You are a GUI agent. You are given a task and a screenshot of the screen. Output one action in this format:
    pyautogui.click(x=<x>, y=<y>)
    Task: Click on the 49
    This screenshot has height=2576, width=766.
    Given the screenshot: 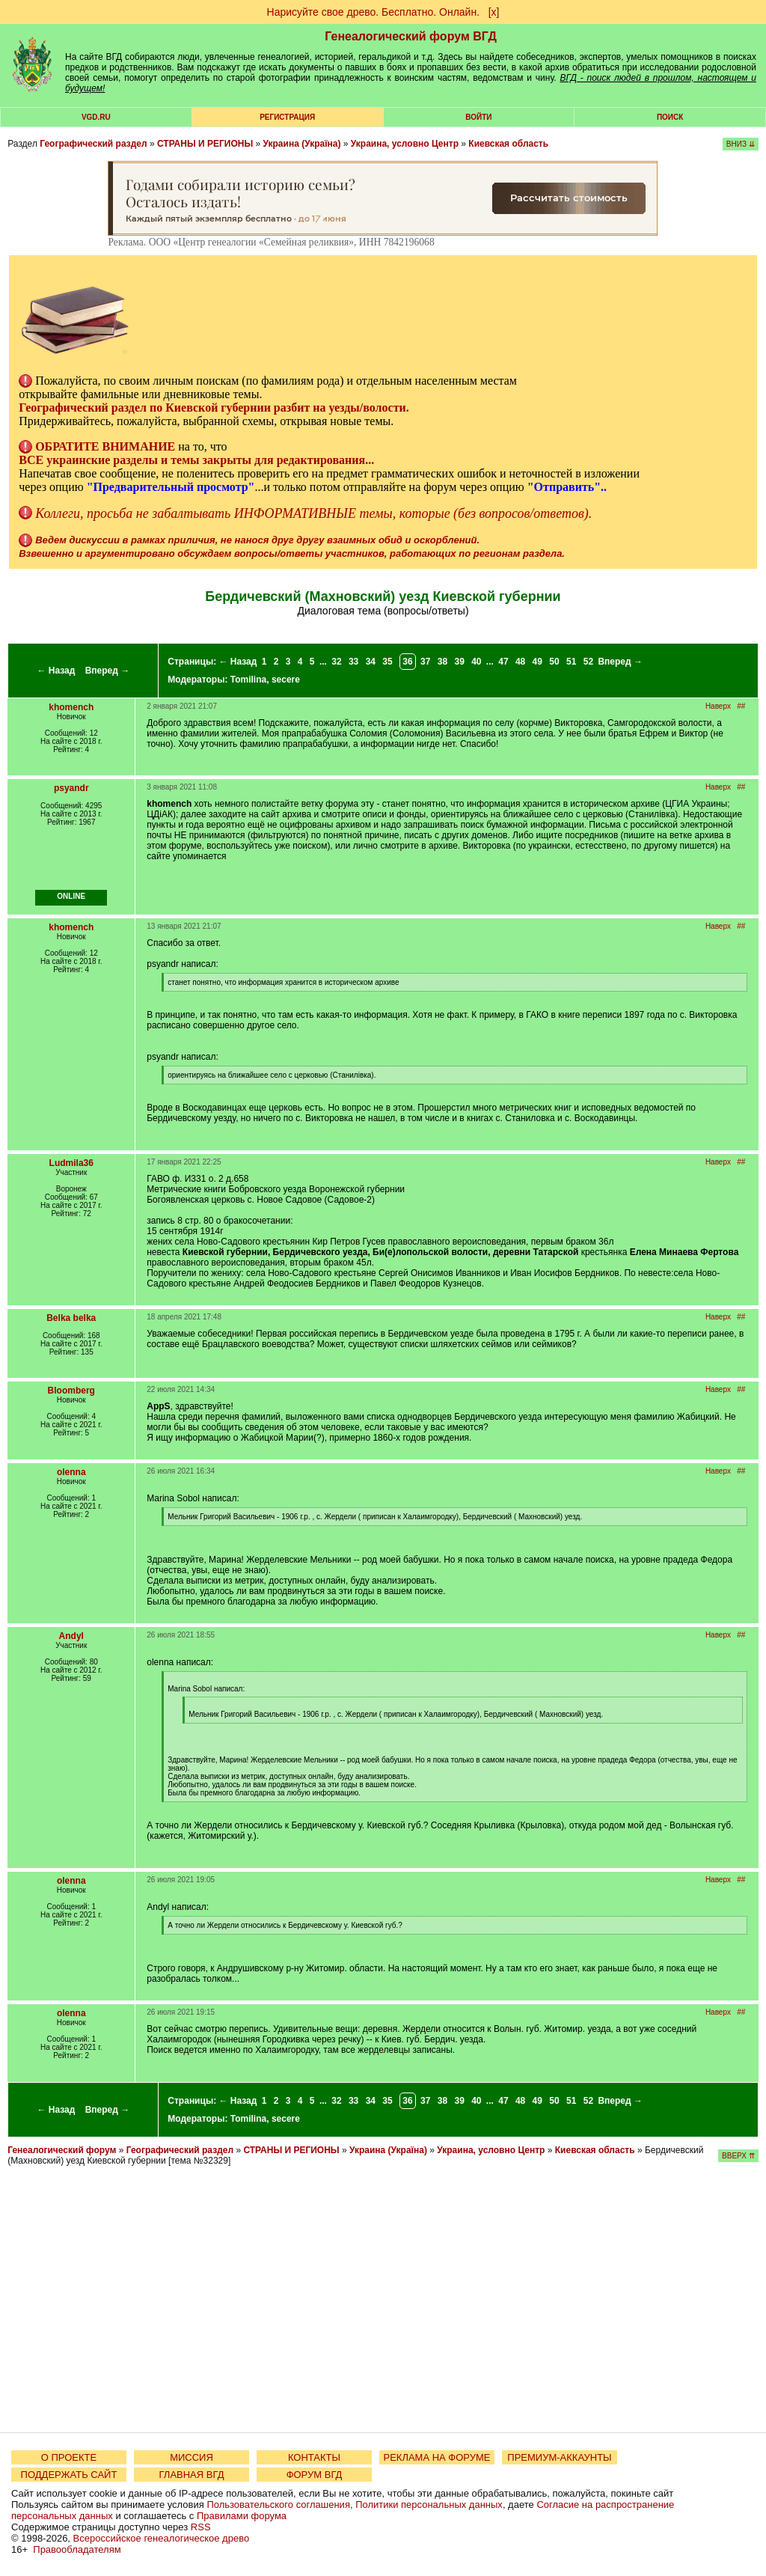 What is the action you would take?
    pyautogui.click(x=537, y=661)
    